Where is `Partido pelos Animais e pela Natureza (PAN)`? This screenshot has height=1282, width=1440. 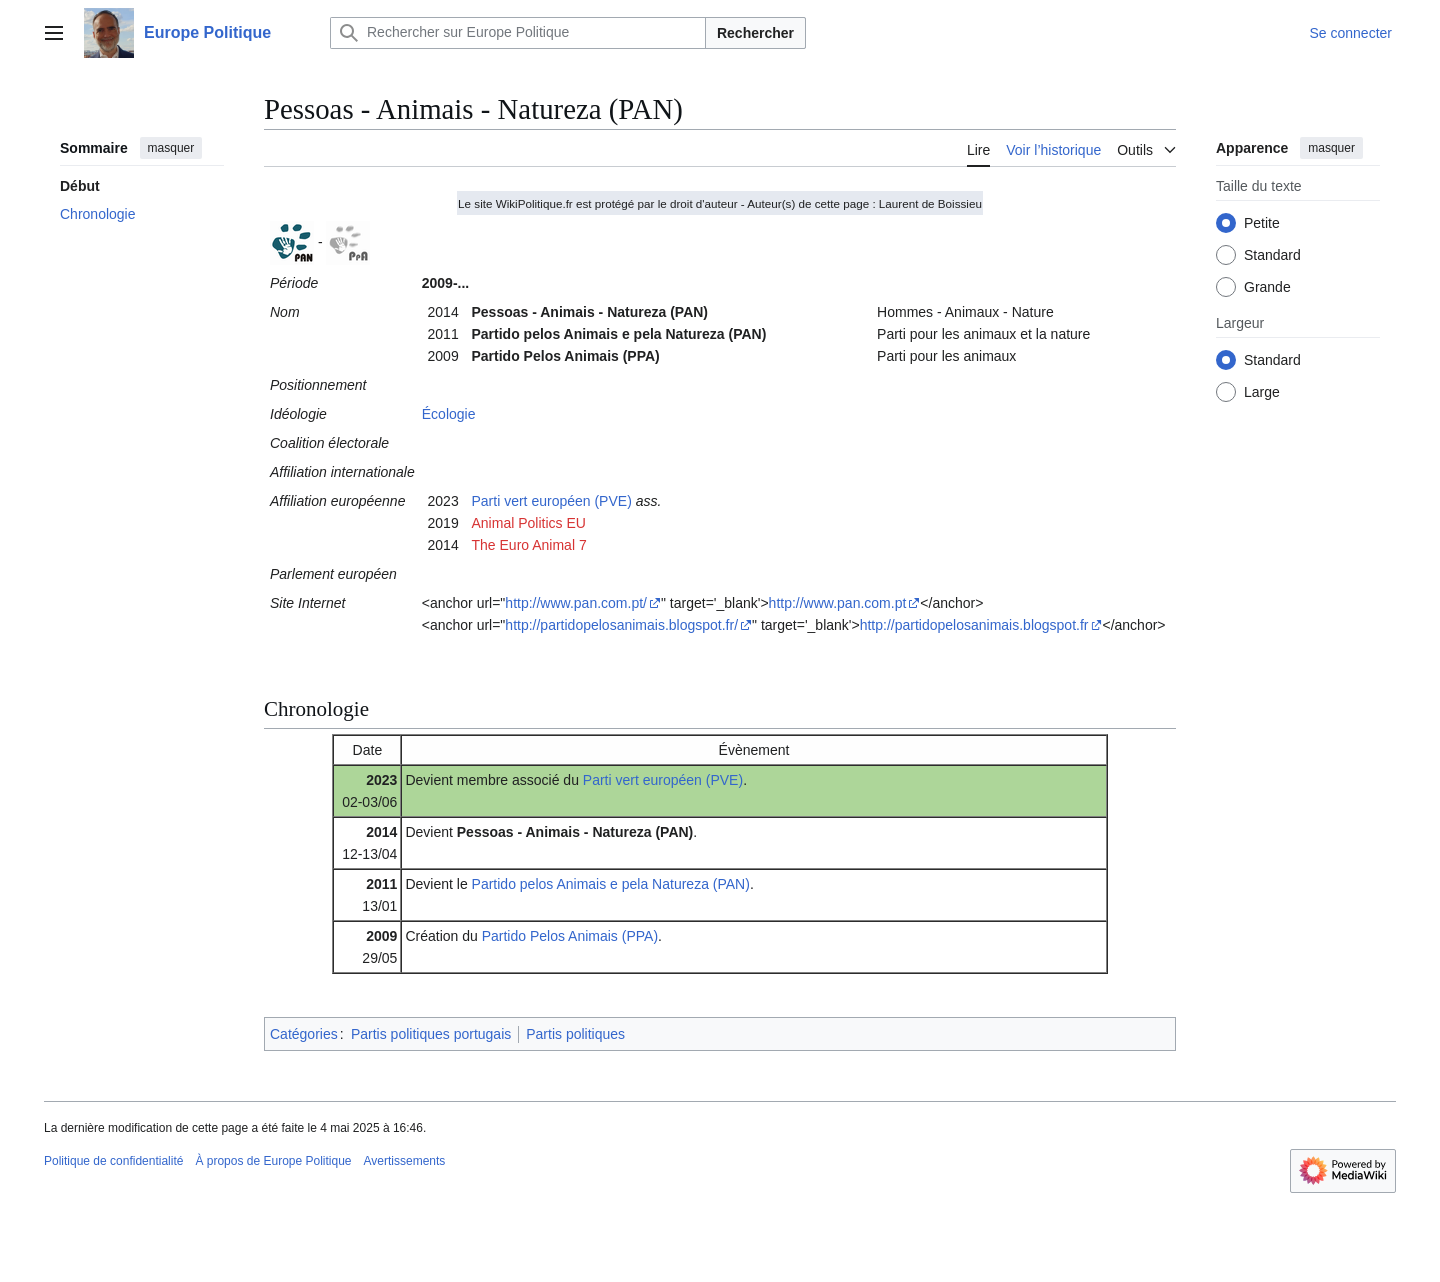 Partido pelos Animais e pela Natureza (PAN) is located at coordinates (611, 884).